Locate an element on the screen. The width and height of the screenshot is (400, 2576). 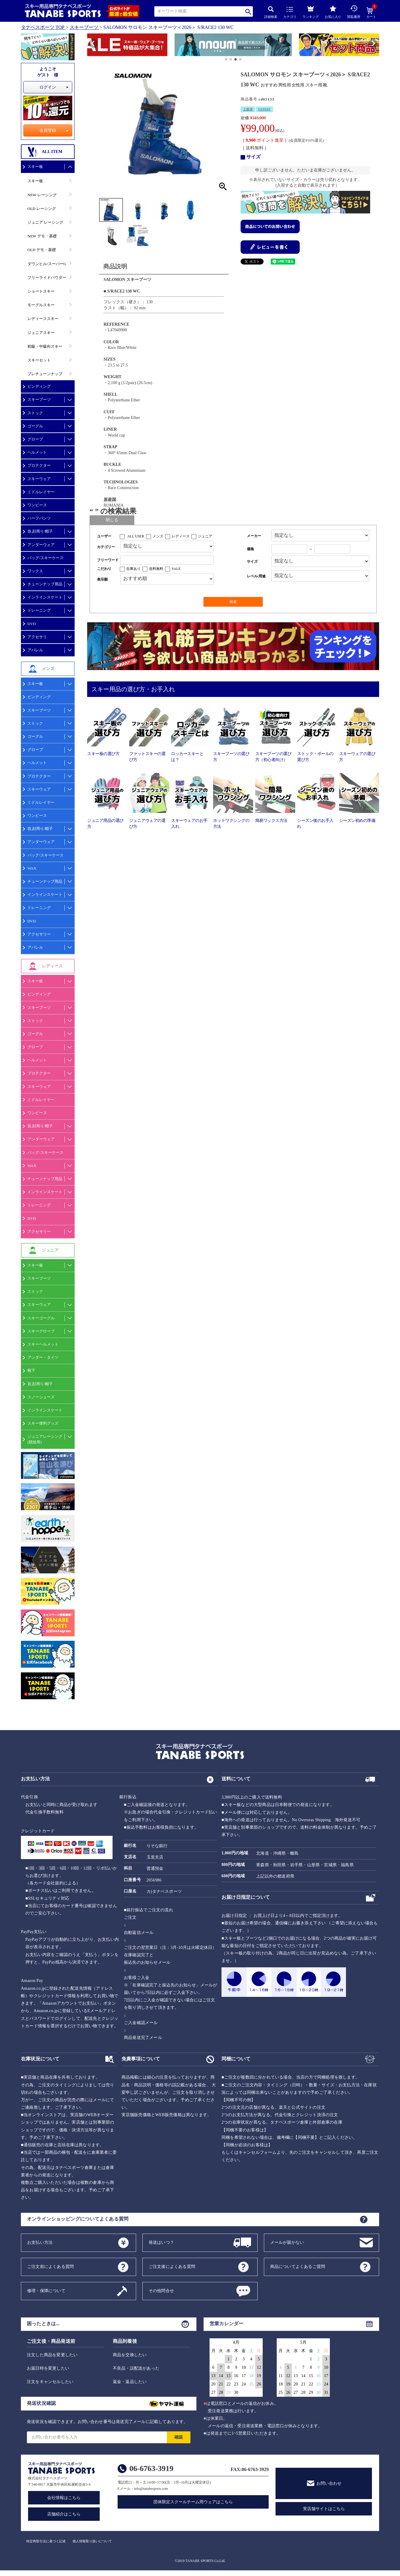
DVD is located at coordinates (31, 623).